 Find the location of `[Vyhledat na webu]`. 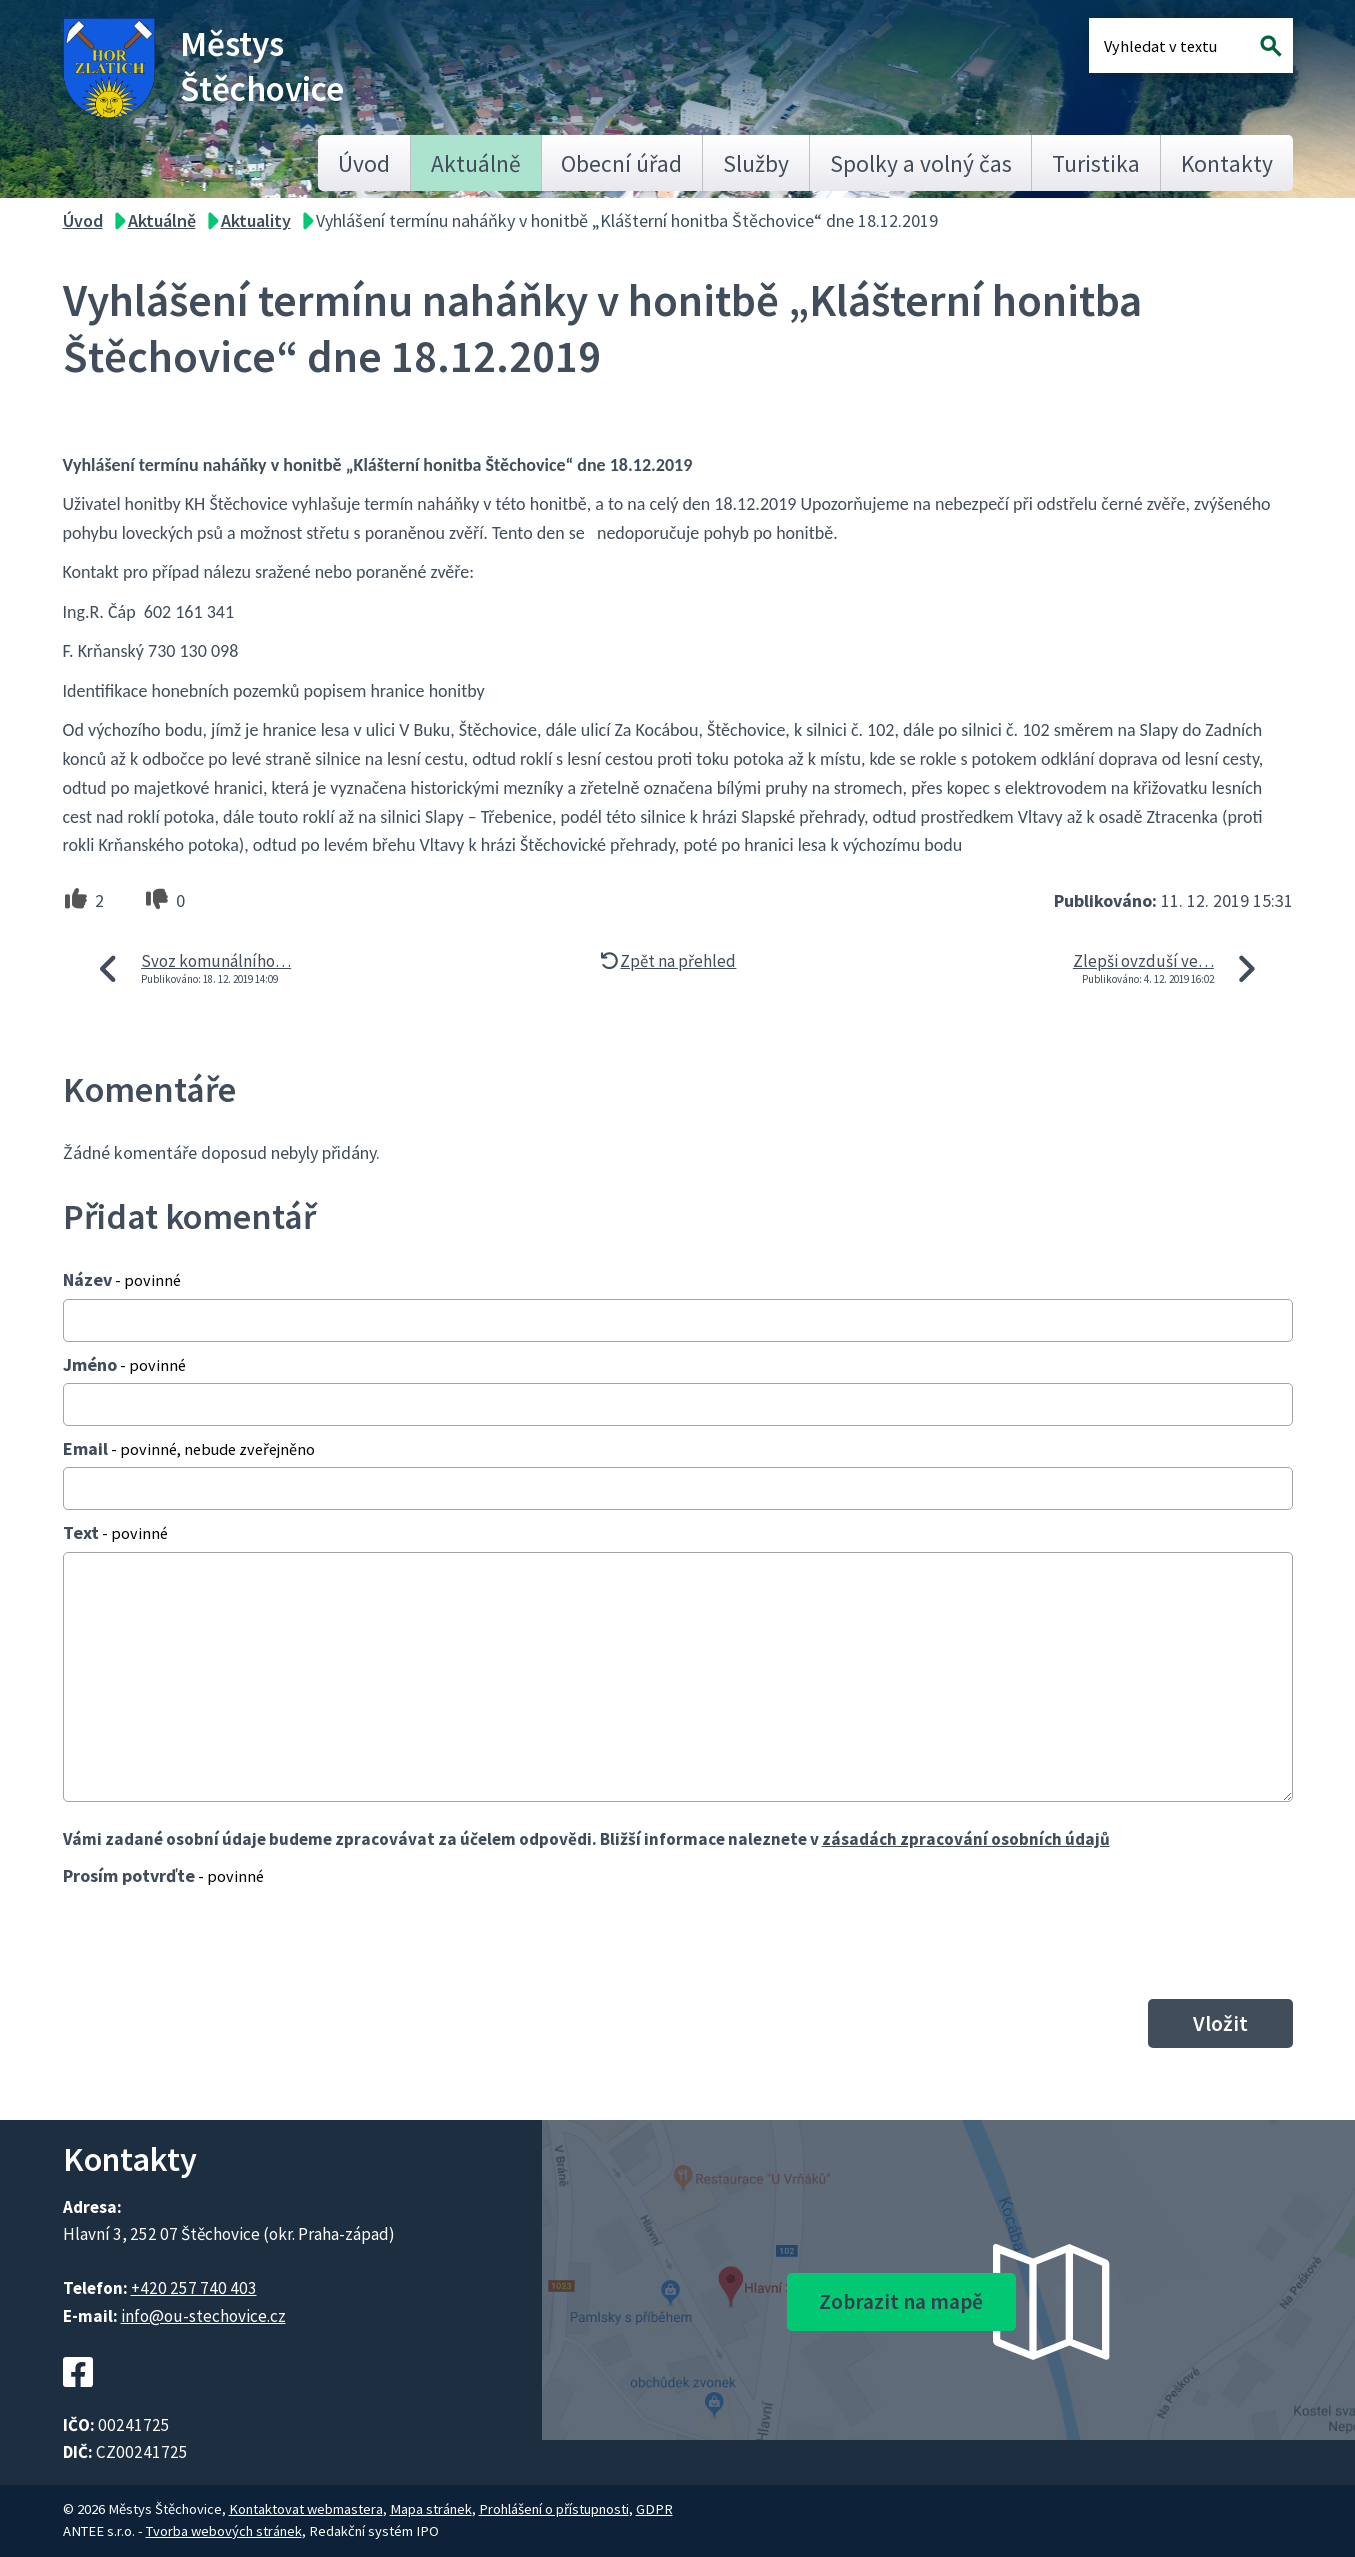

[Vyhledat na webu] is located at coordinates (1270, 45).